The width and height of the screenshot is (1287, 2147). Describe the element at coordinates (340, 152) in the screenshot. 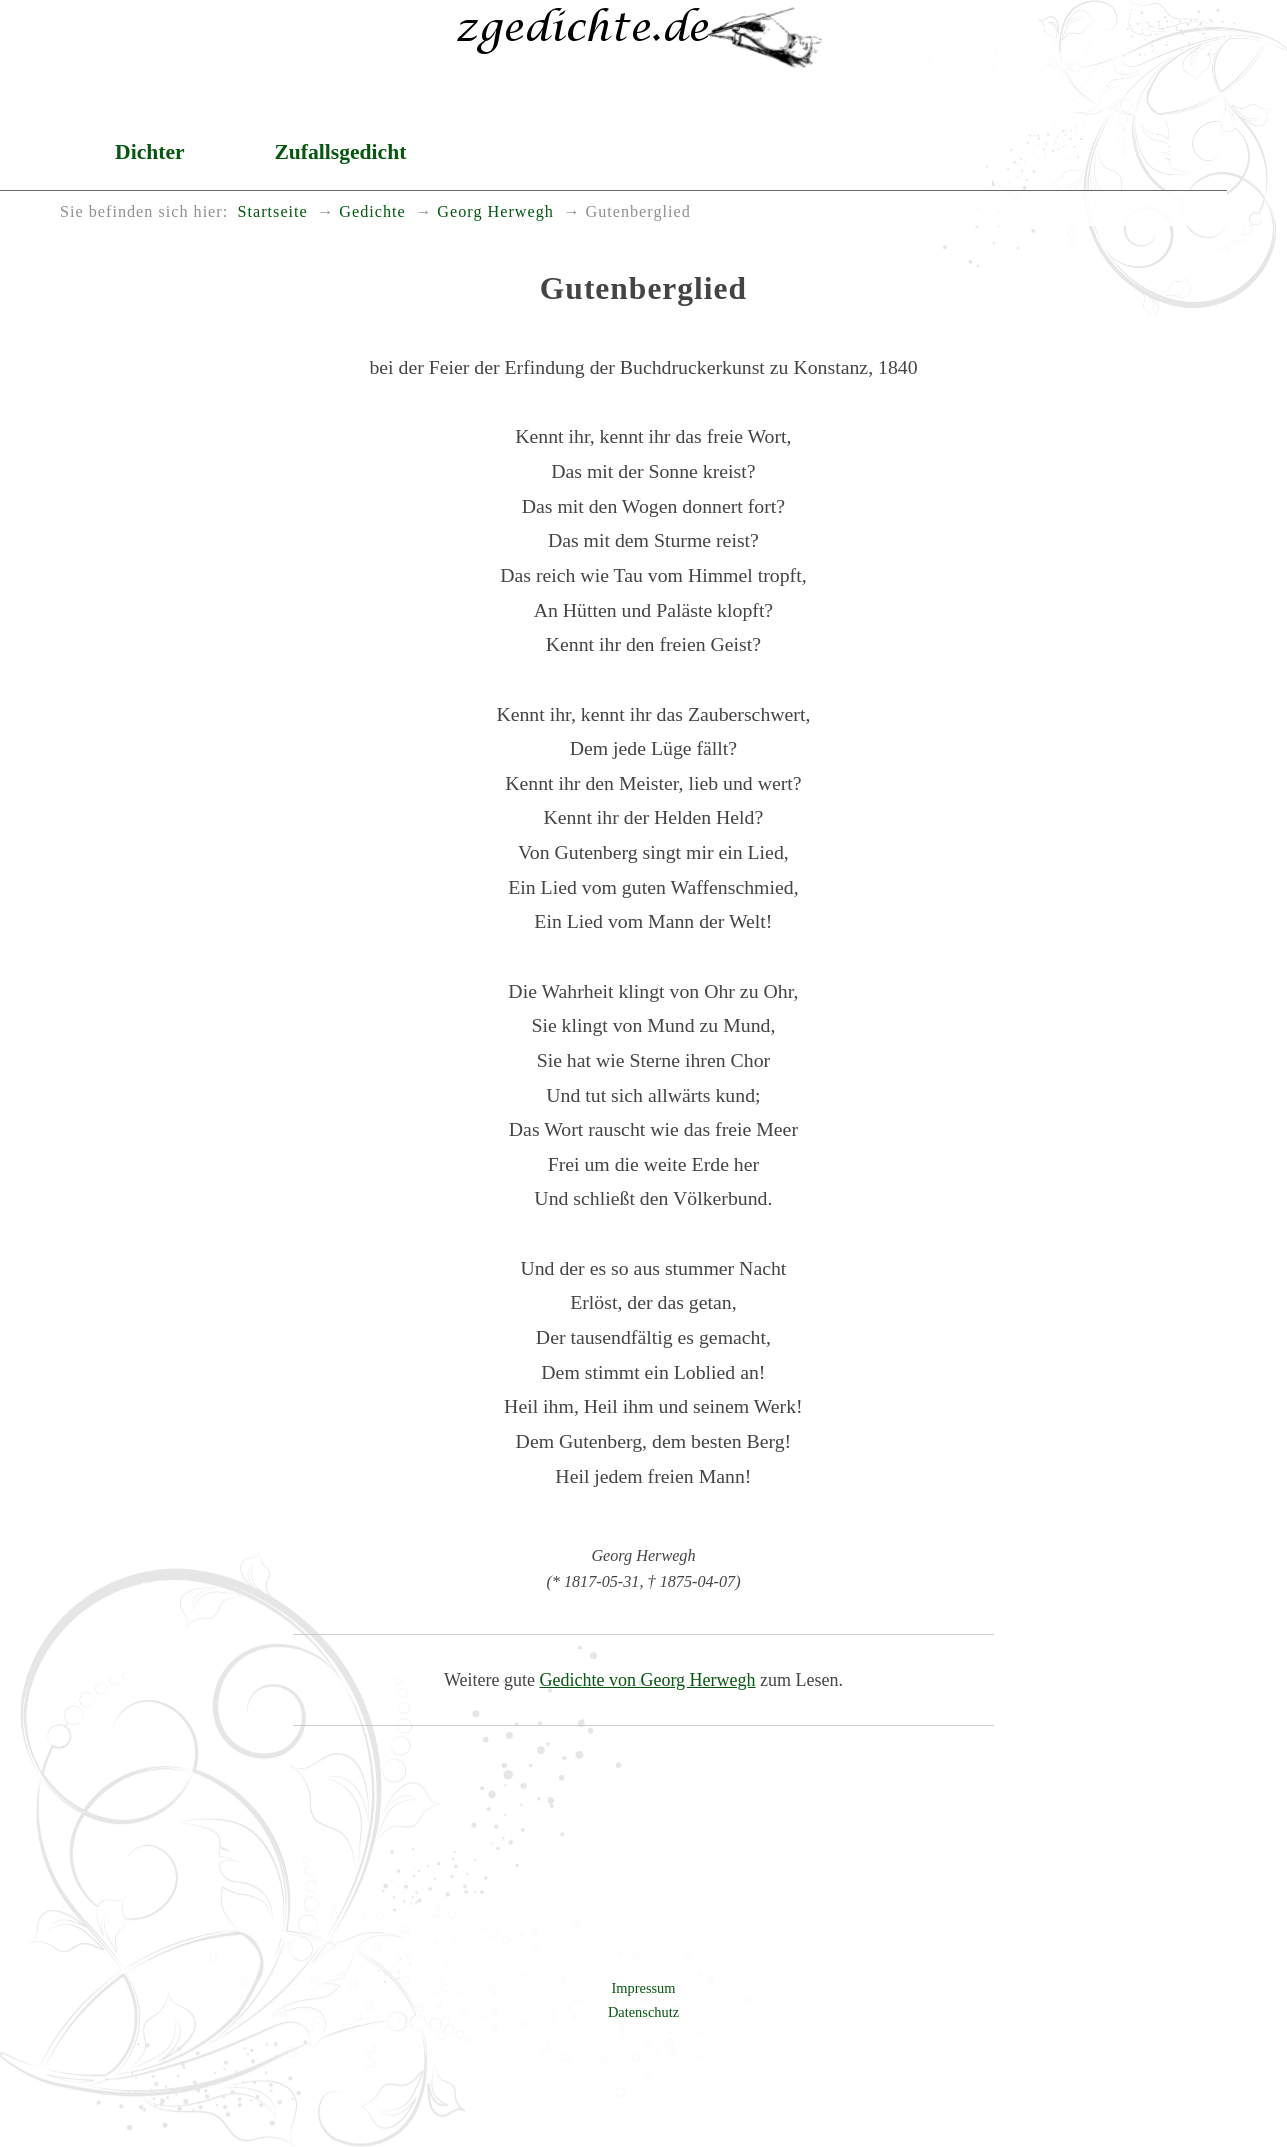

I see `Zufallsgedicht` at that location.